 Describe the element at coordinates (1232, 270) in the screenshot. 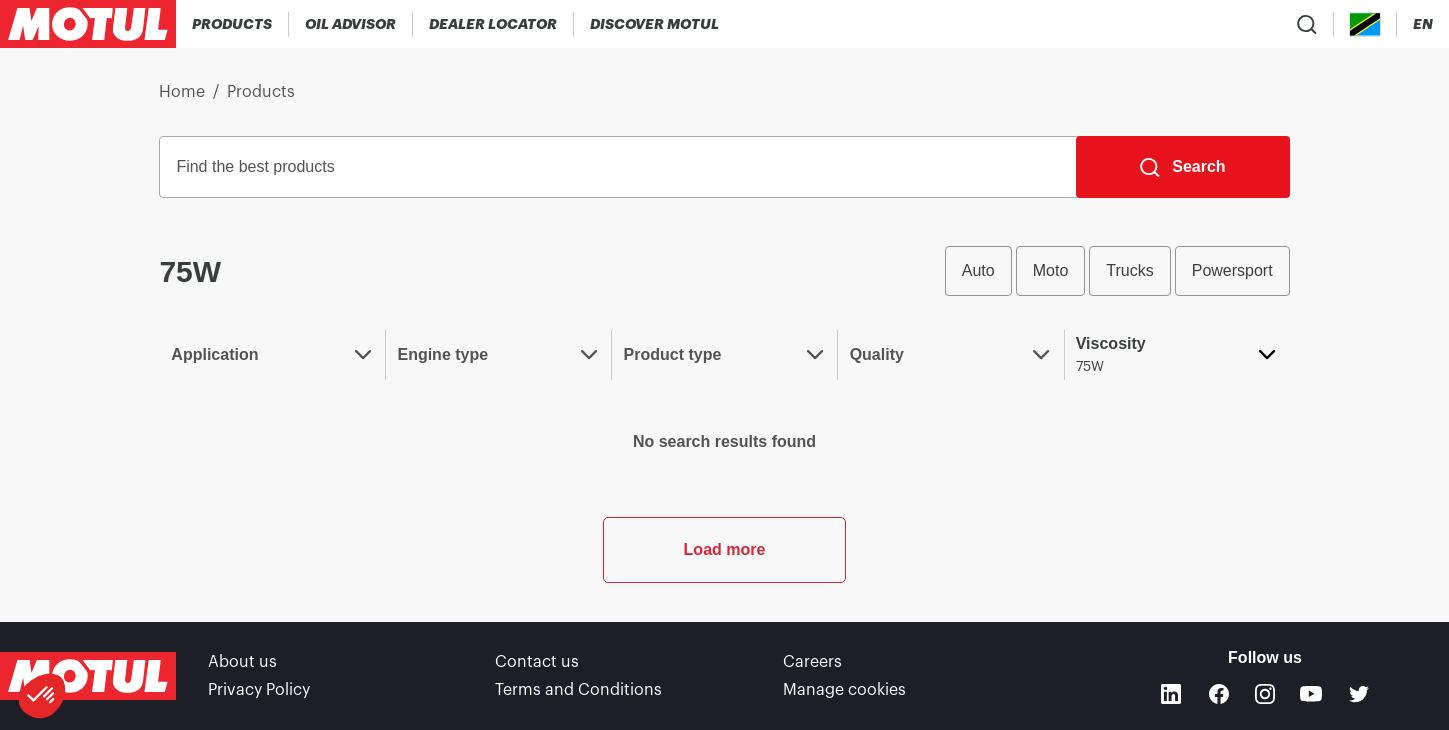

I see `Powersport [radio]` at that location.